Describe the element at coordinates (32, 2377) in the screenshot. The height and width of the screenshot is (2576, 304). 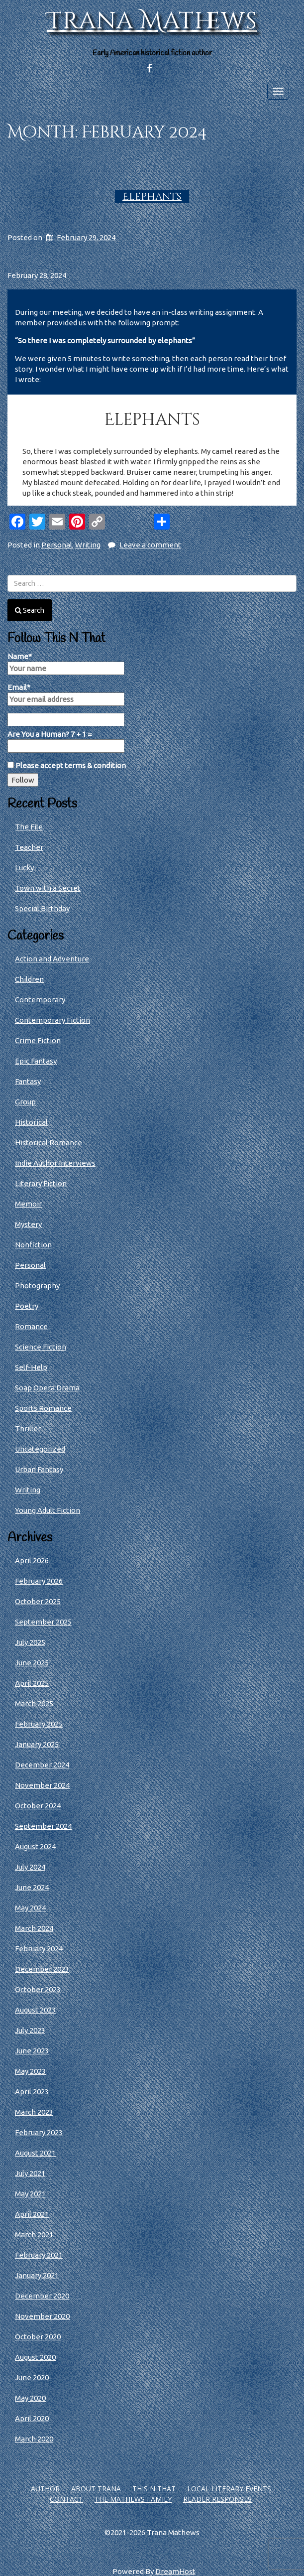
I see `June 2020` at that location.